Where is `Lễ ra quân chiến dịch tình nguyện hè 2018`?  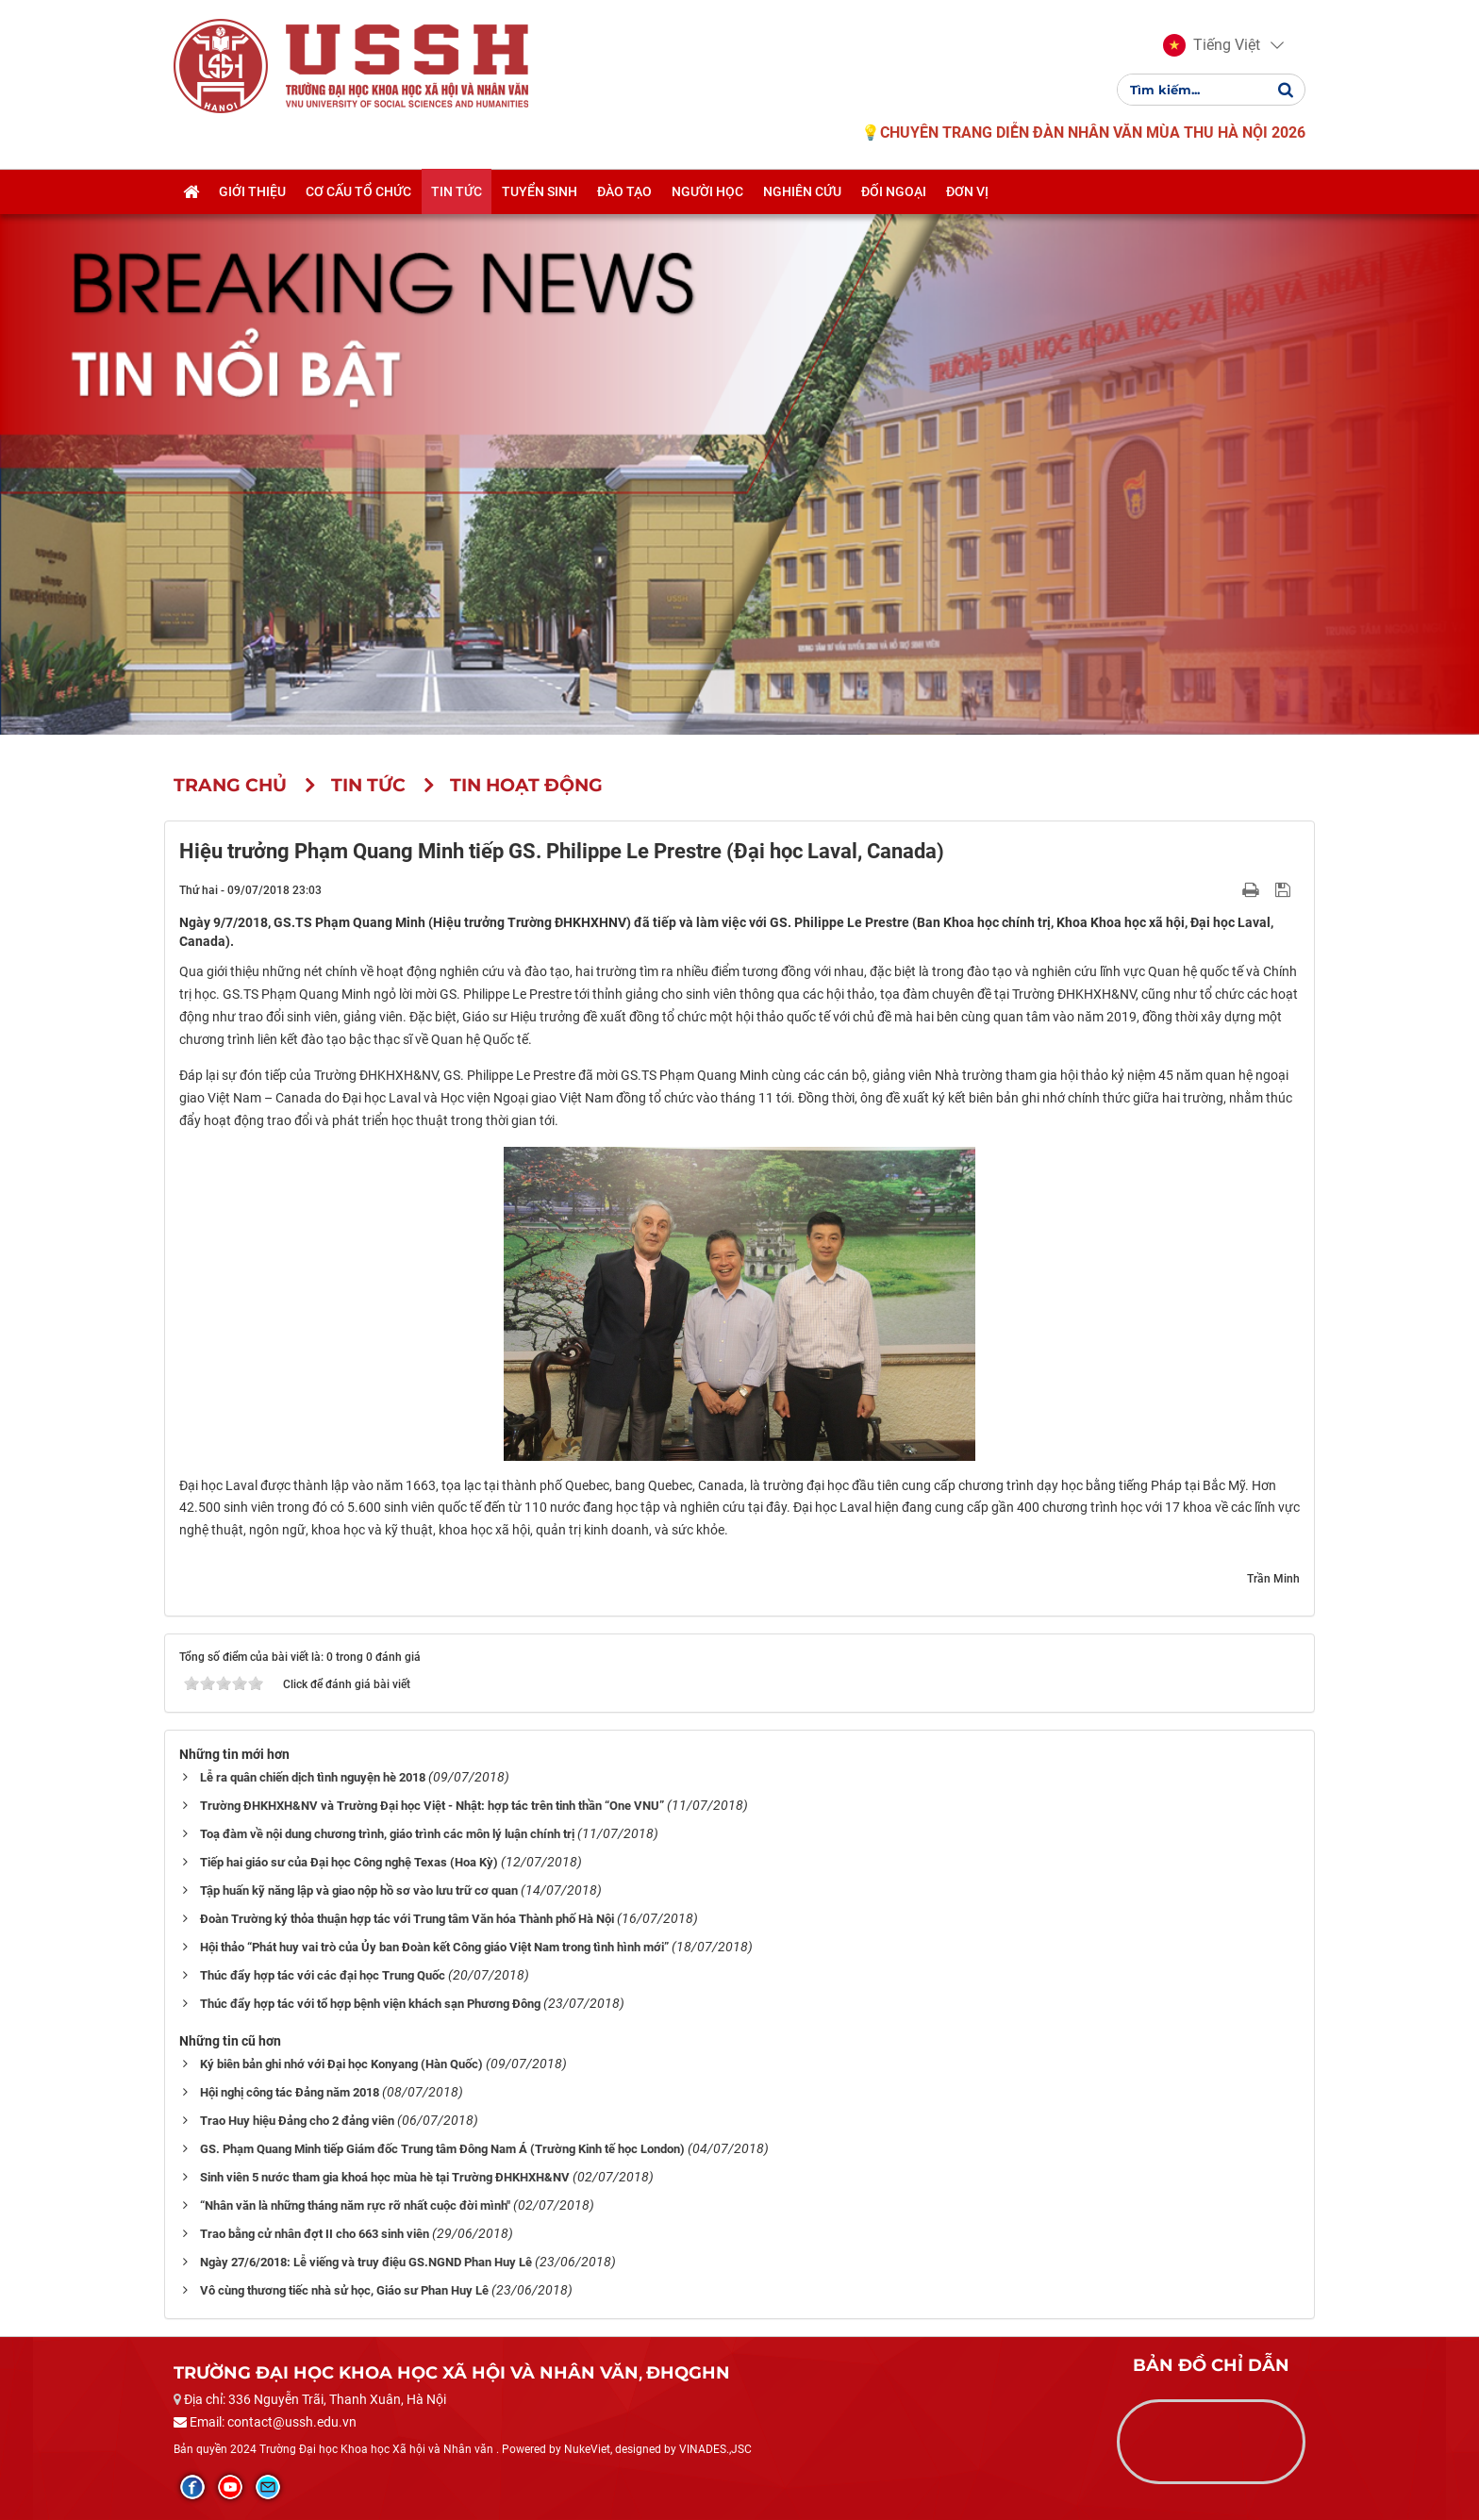 Lễ ra quân chiến dịch tình nguyện hè 2018 is located at coordinates (312, 1777).